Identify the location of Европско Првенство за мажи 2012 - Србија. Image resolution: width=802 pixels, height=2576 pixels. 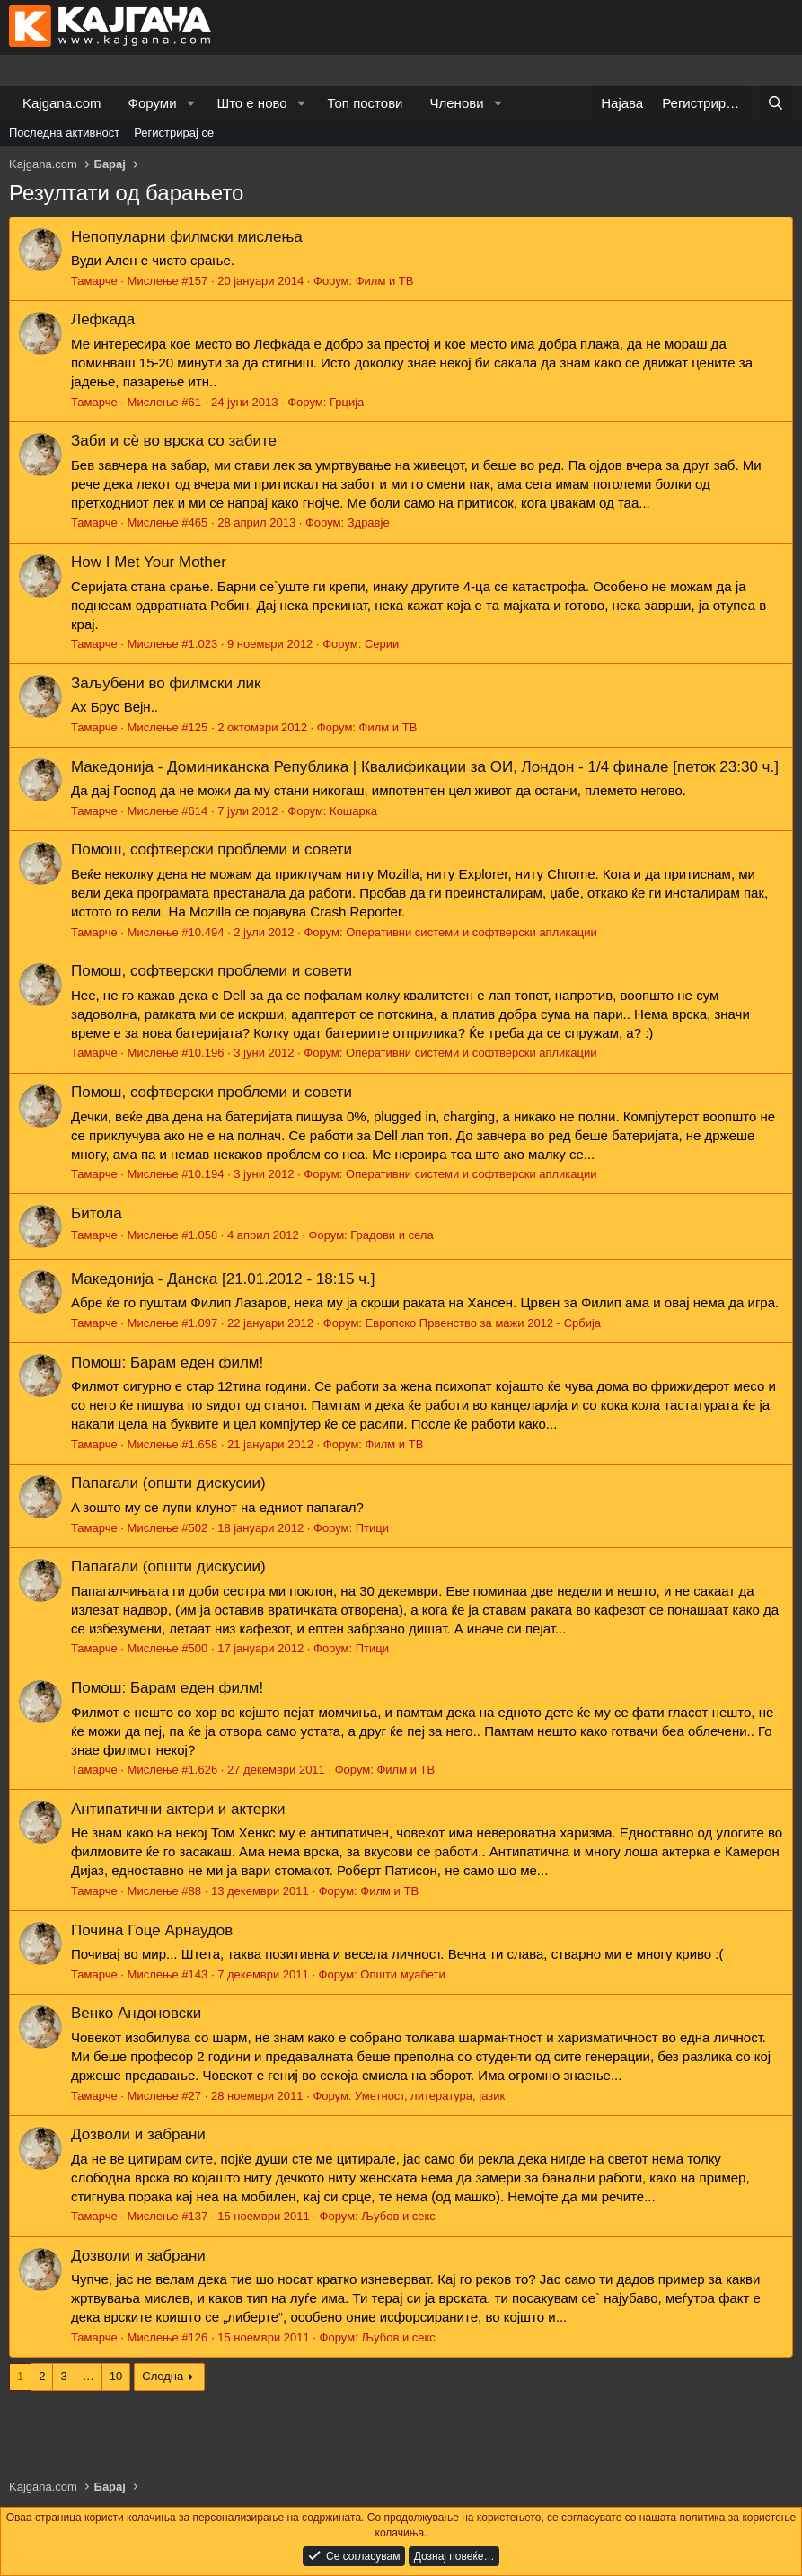
(484, 1323).